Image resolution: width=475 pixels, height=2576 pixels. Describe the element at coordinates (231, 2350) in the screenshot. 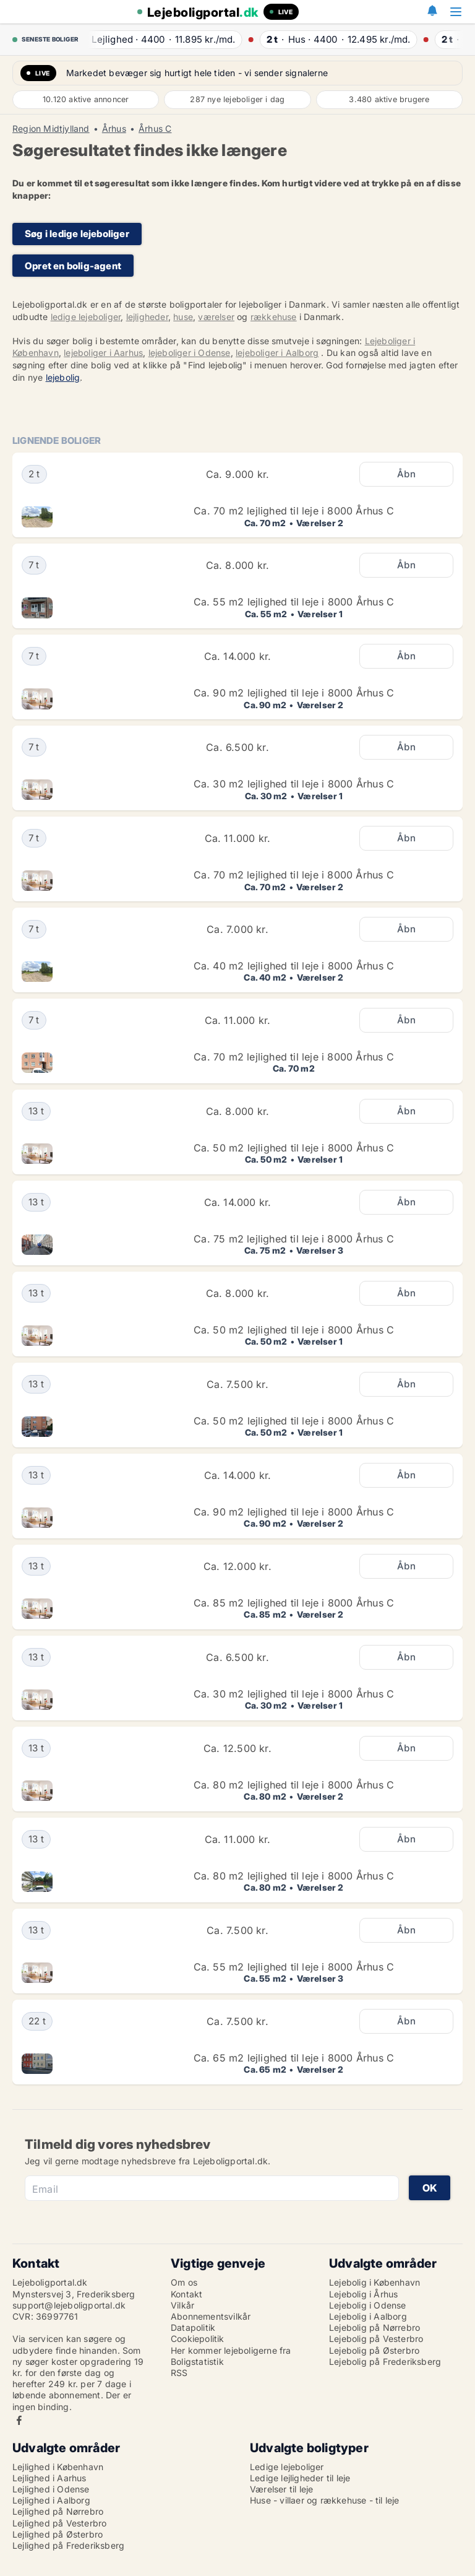

I see `Her kommer lejeboligerne fra` at that location.